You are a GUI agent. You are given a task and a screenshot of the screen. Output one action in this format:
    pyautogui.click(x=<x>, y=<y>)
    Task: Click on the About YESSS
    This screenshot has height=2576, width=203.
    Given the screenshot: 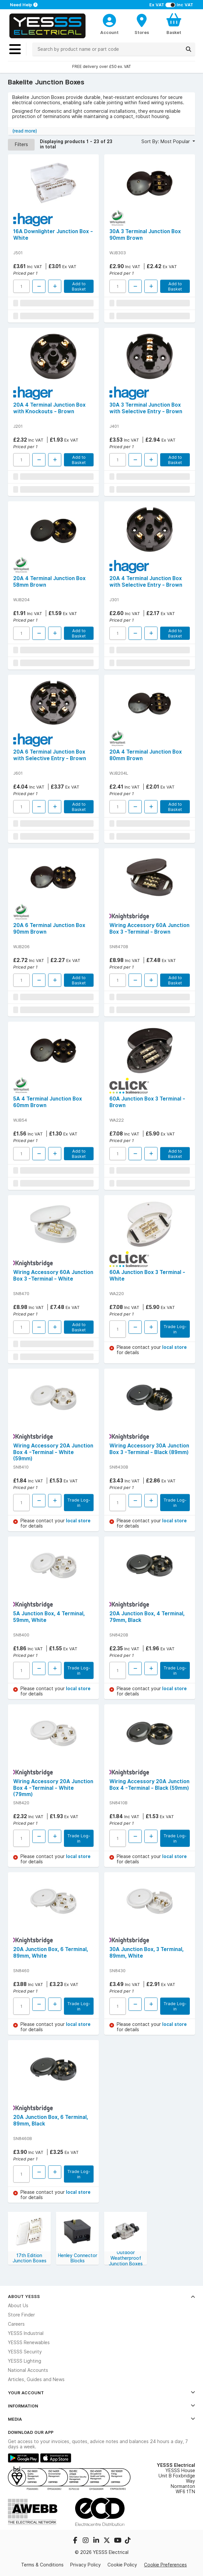 What is the action you would take?
    pyautogui.click(x=101, y=2296)
    